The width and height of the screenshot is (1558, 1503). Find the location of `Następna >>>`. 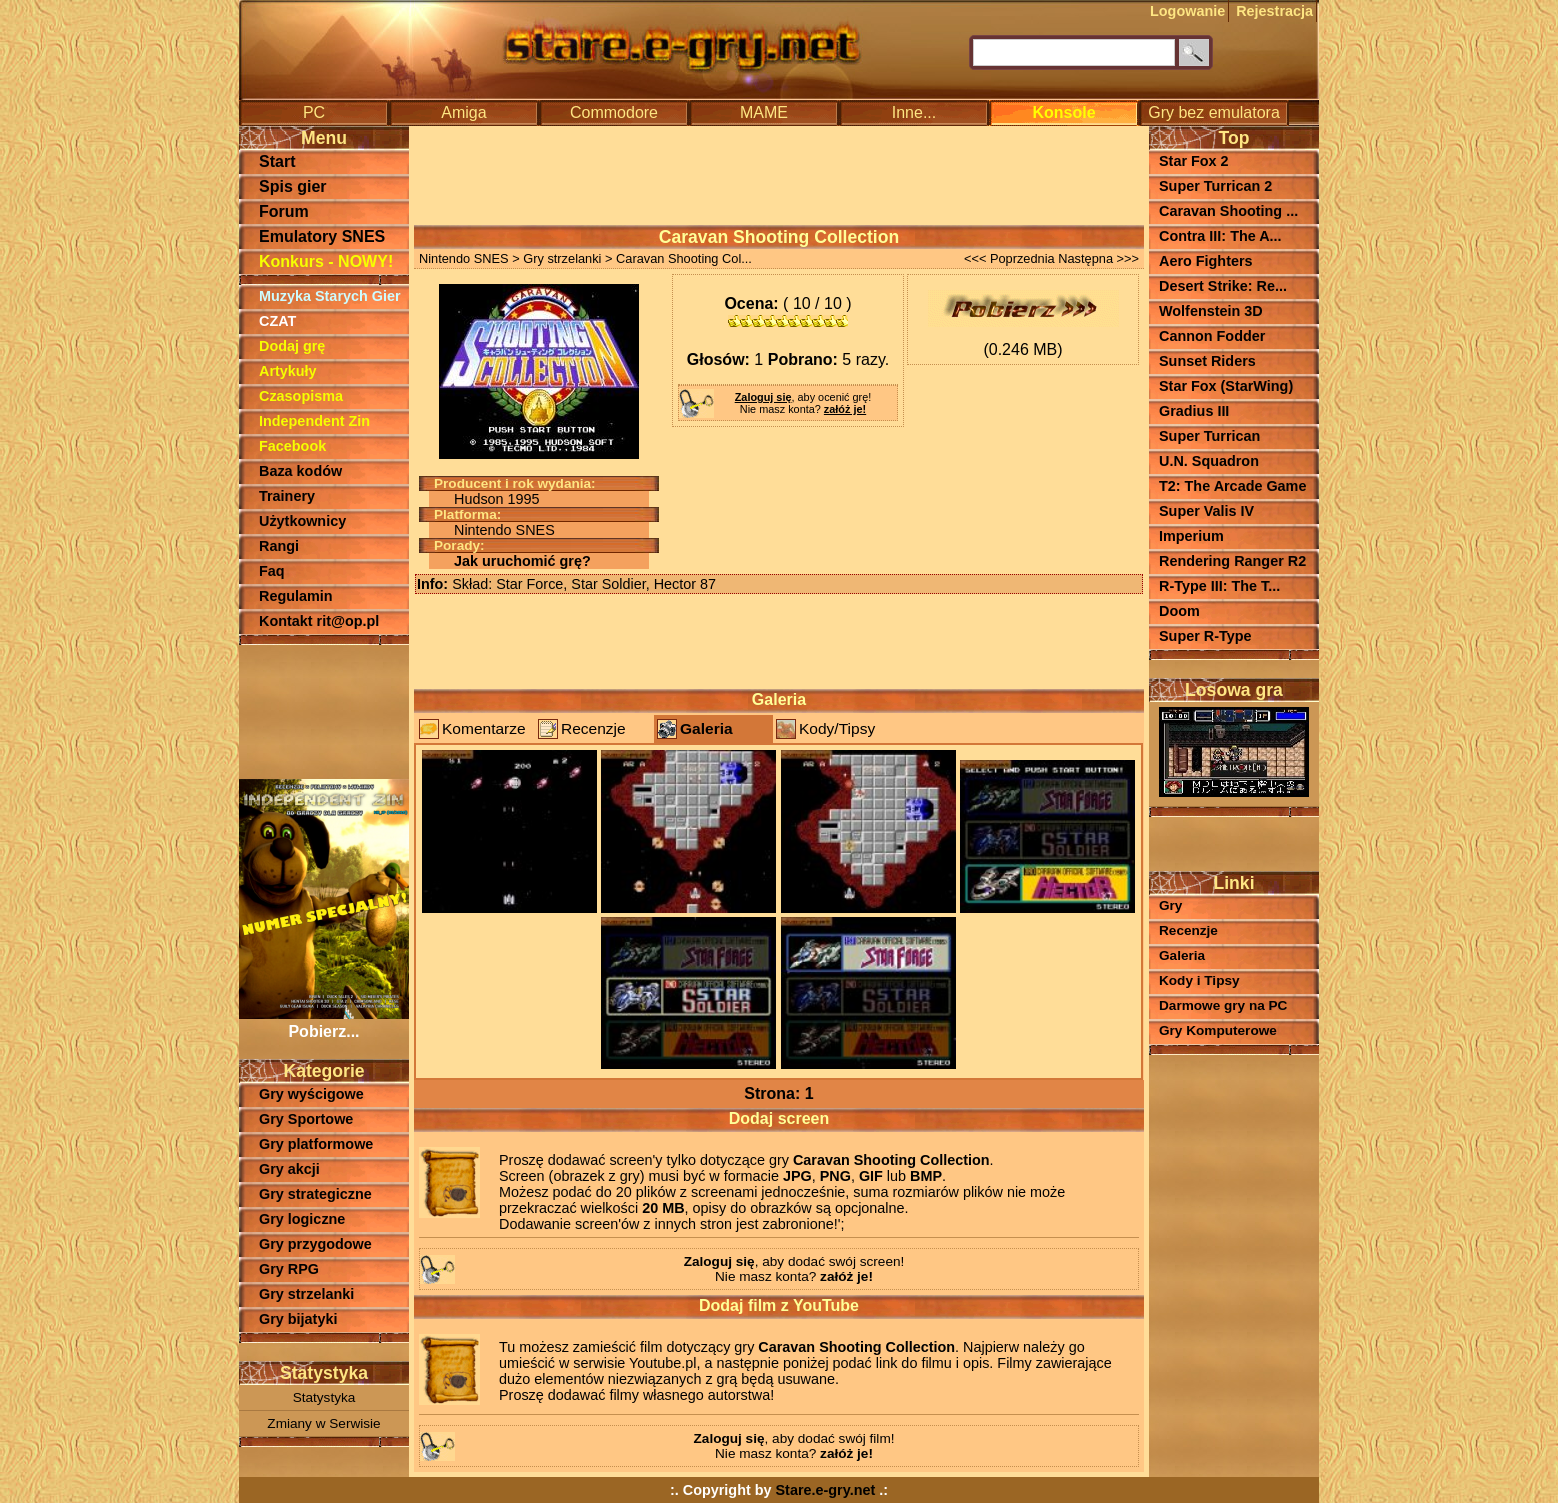

Następna >>> is located at coordinates (1098, 258).